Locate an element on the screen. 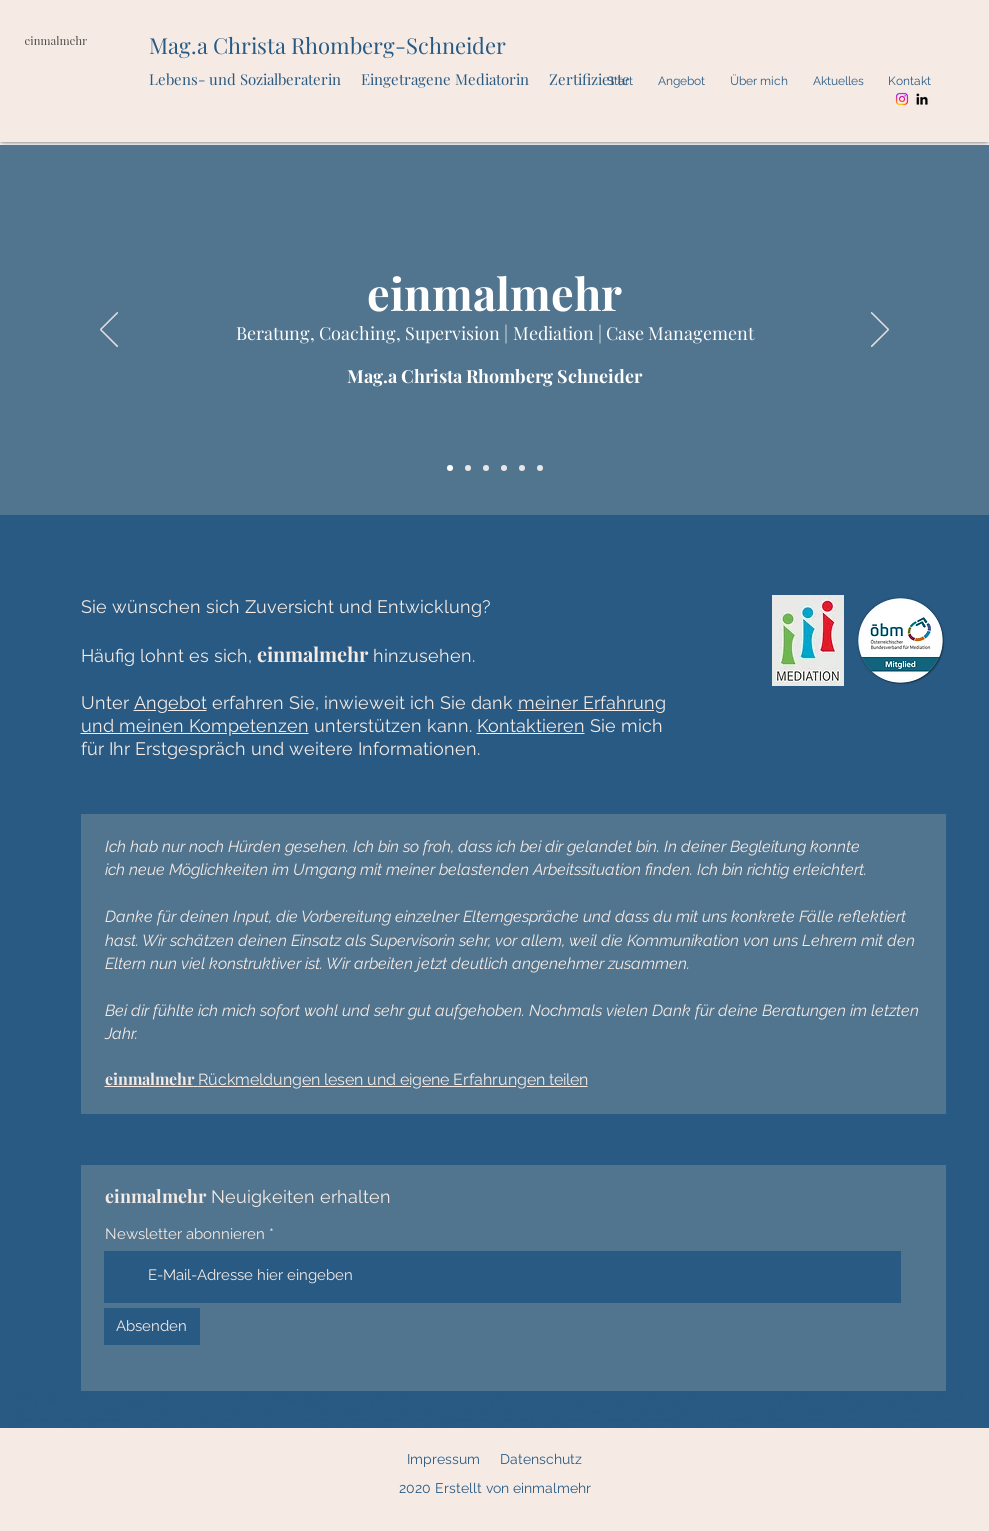 This screenshot has height=1531, width=989. [Case Management] is located at coordinates (540, 468).